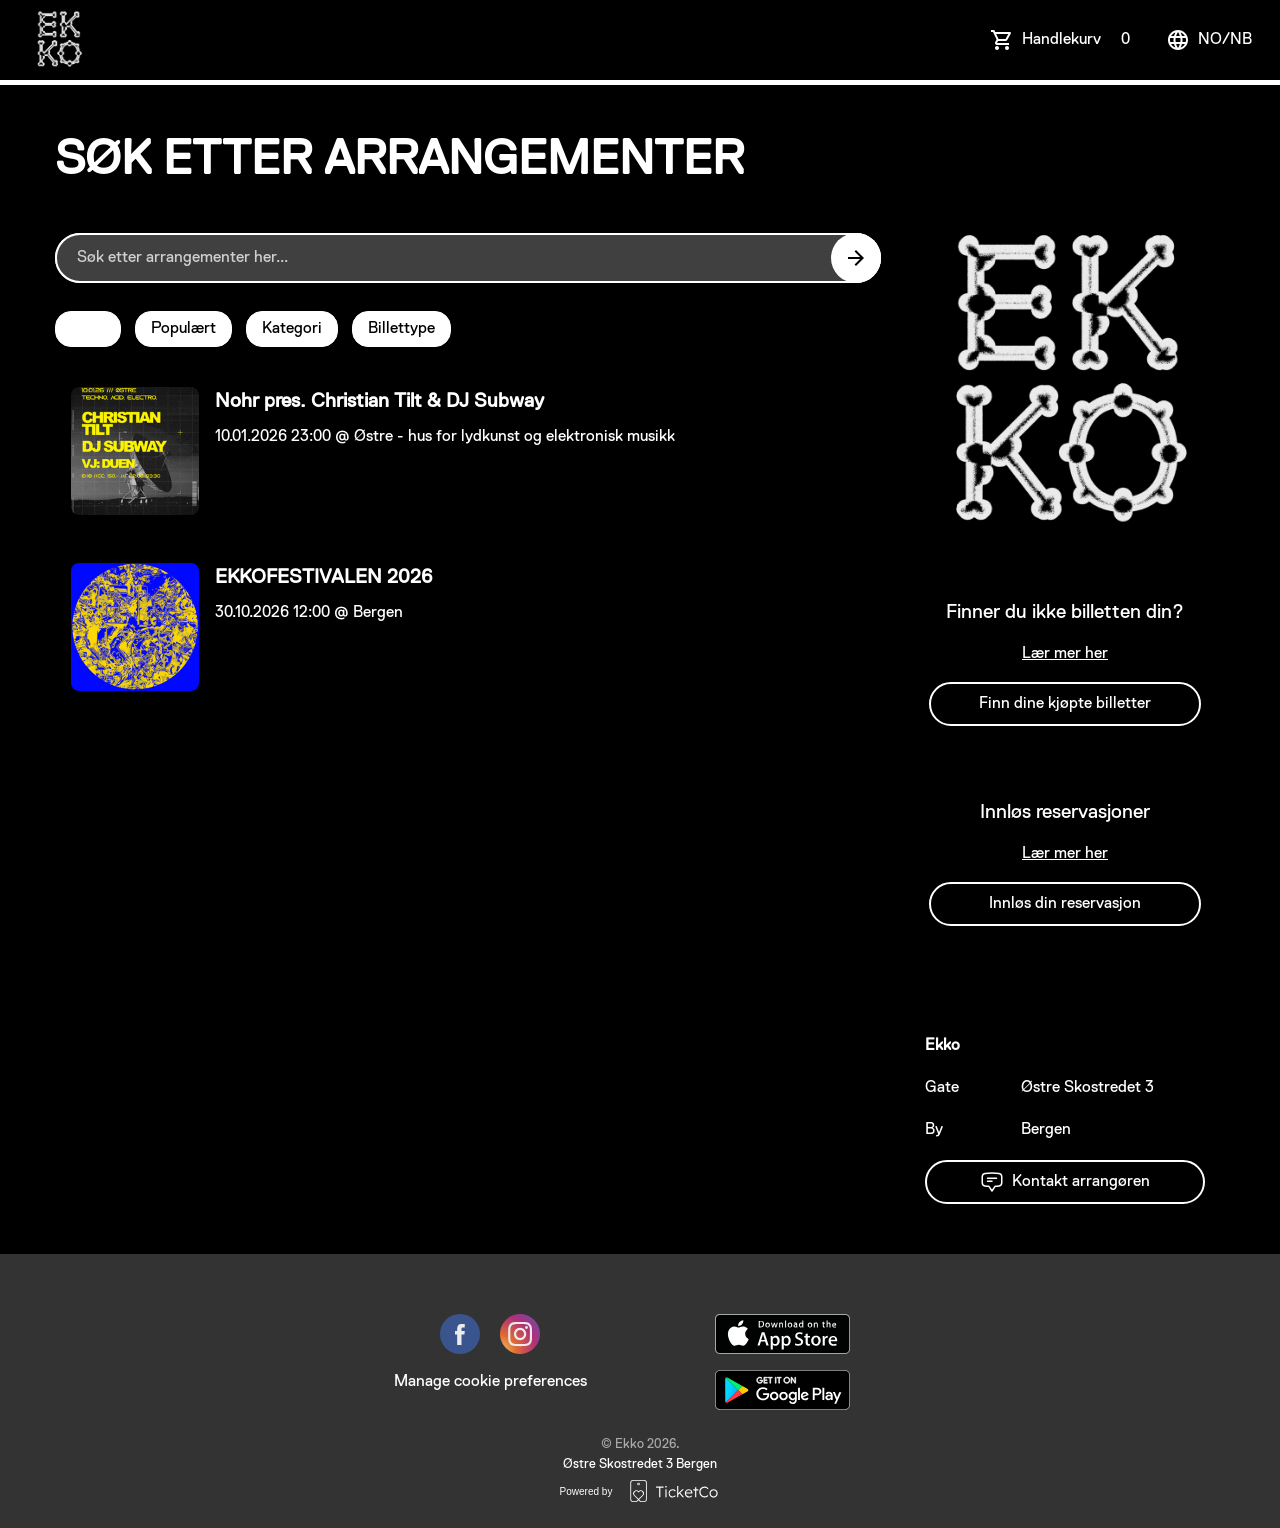  Describe the element at coordinates (1065, 1182) in the screenshot. I see `Kontakt arrangøren` at that location.